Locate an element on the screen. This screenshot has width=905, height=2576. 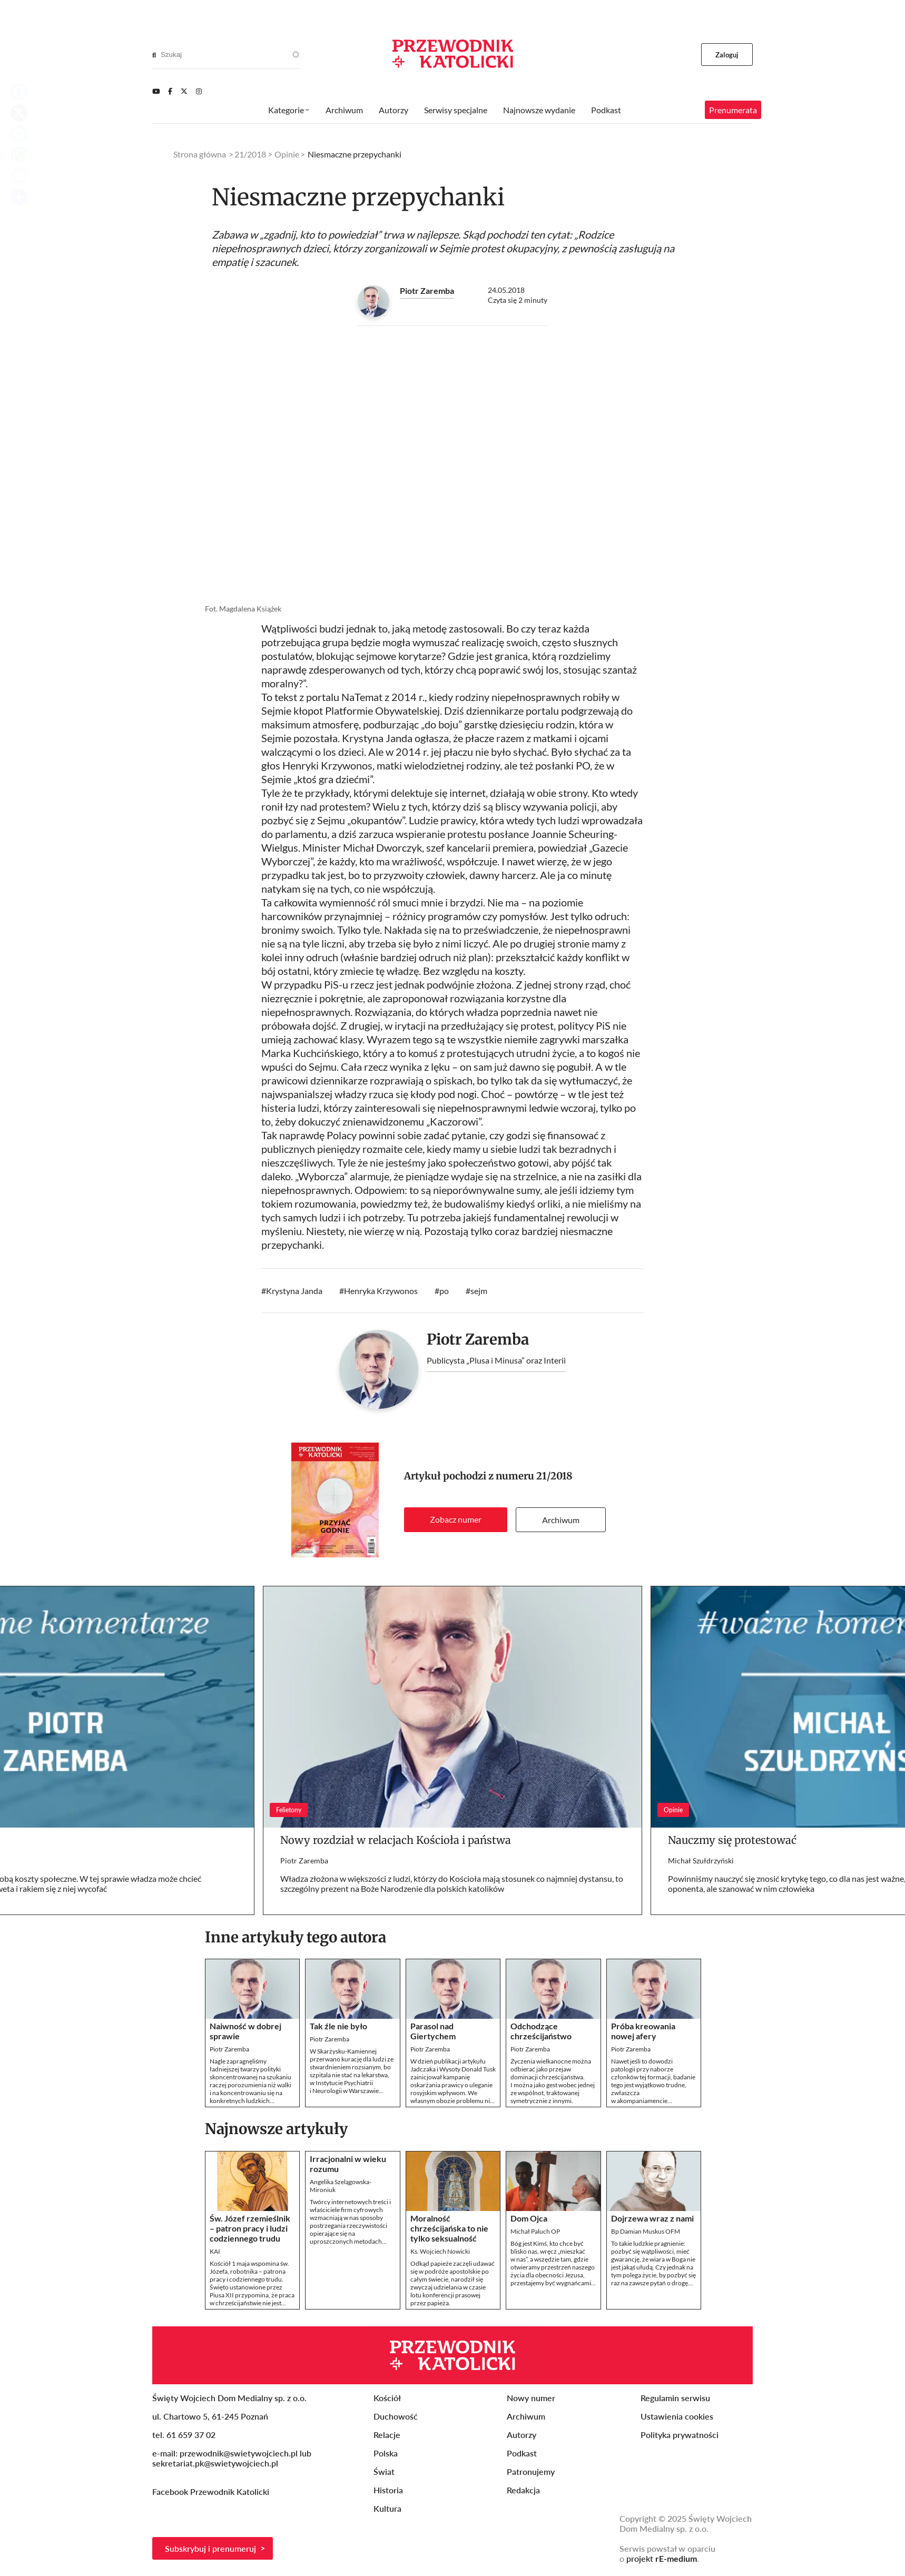
Redakcja is located at coordinates (523, 2490).